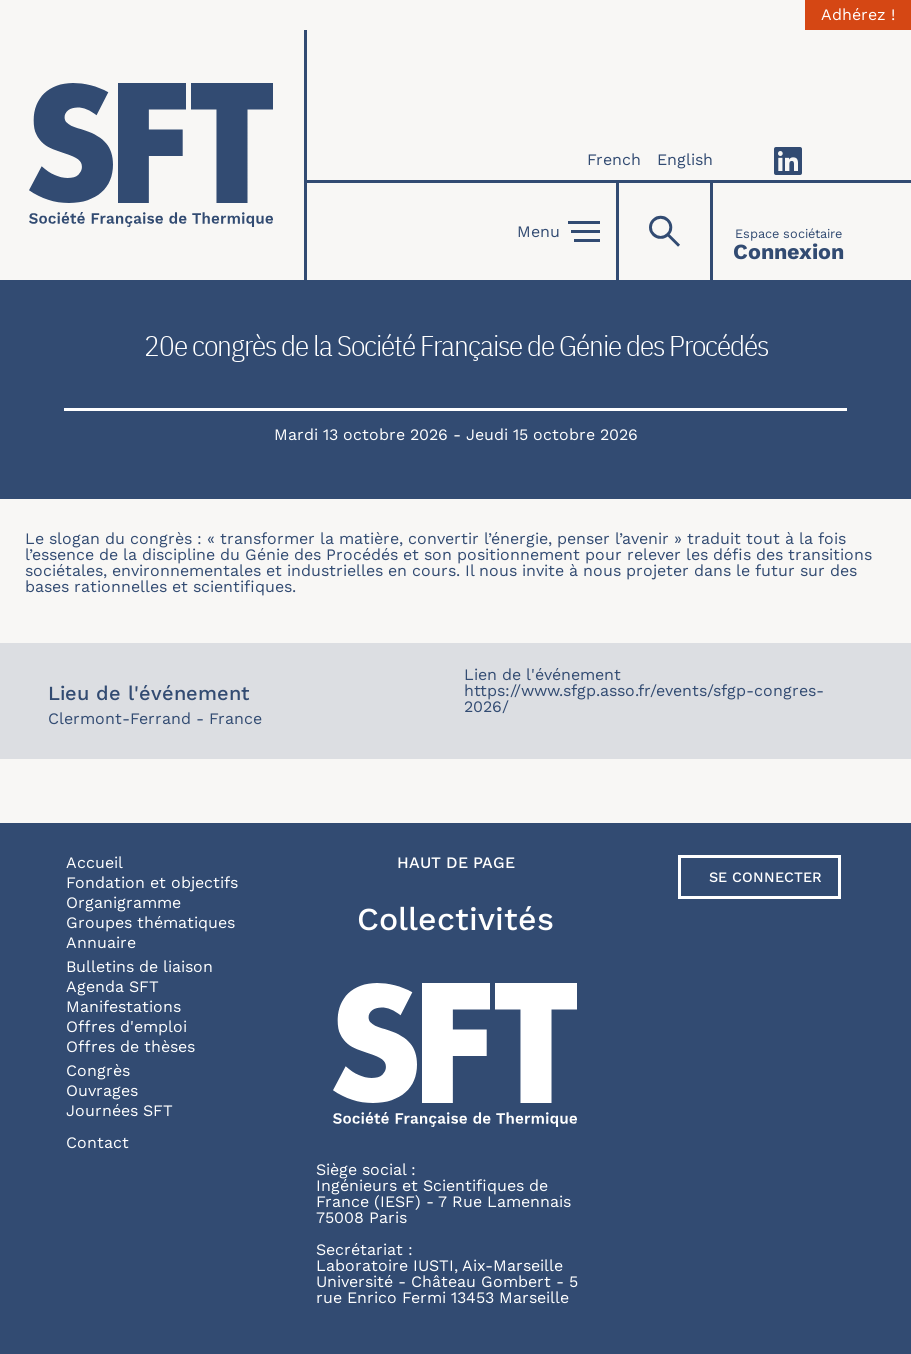 The height and width of the screenshot is (1354, 911). Describe the element at coordinates (101, 942) in the screenshot. I see `Annuaire` at that location.